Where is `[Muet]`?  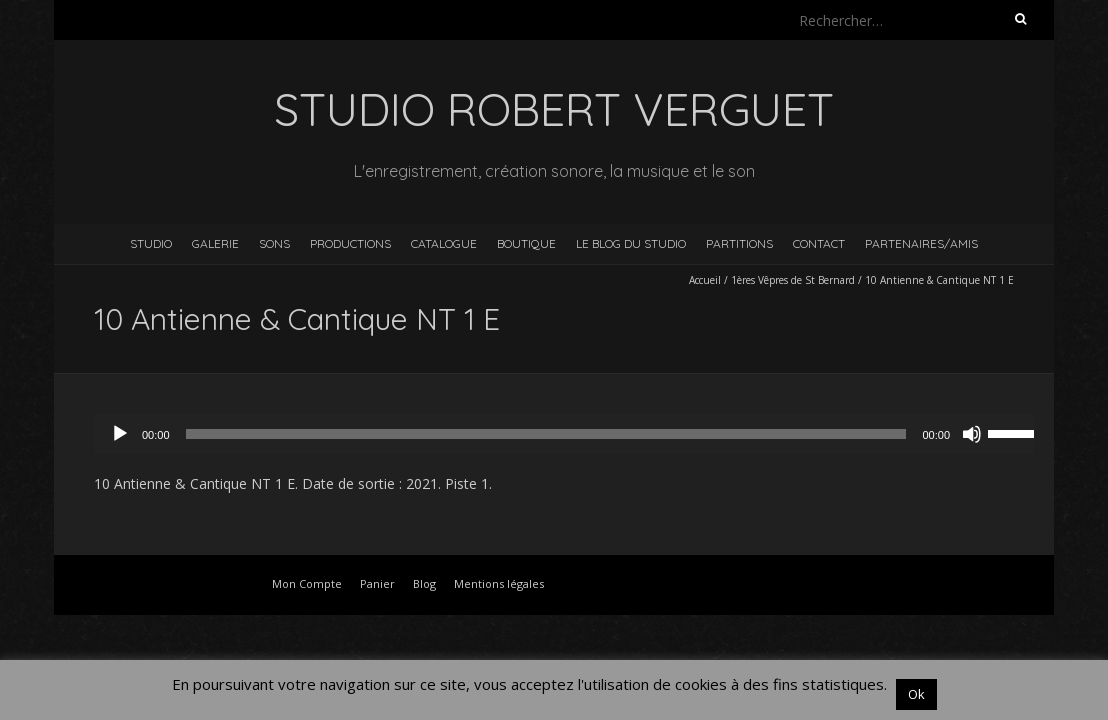
[Muet] is located at coordinates (972, 434).